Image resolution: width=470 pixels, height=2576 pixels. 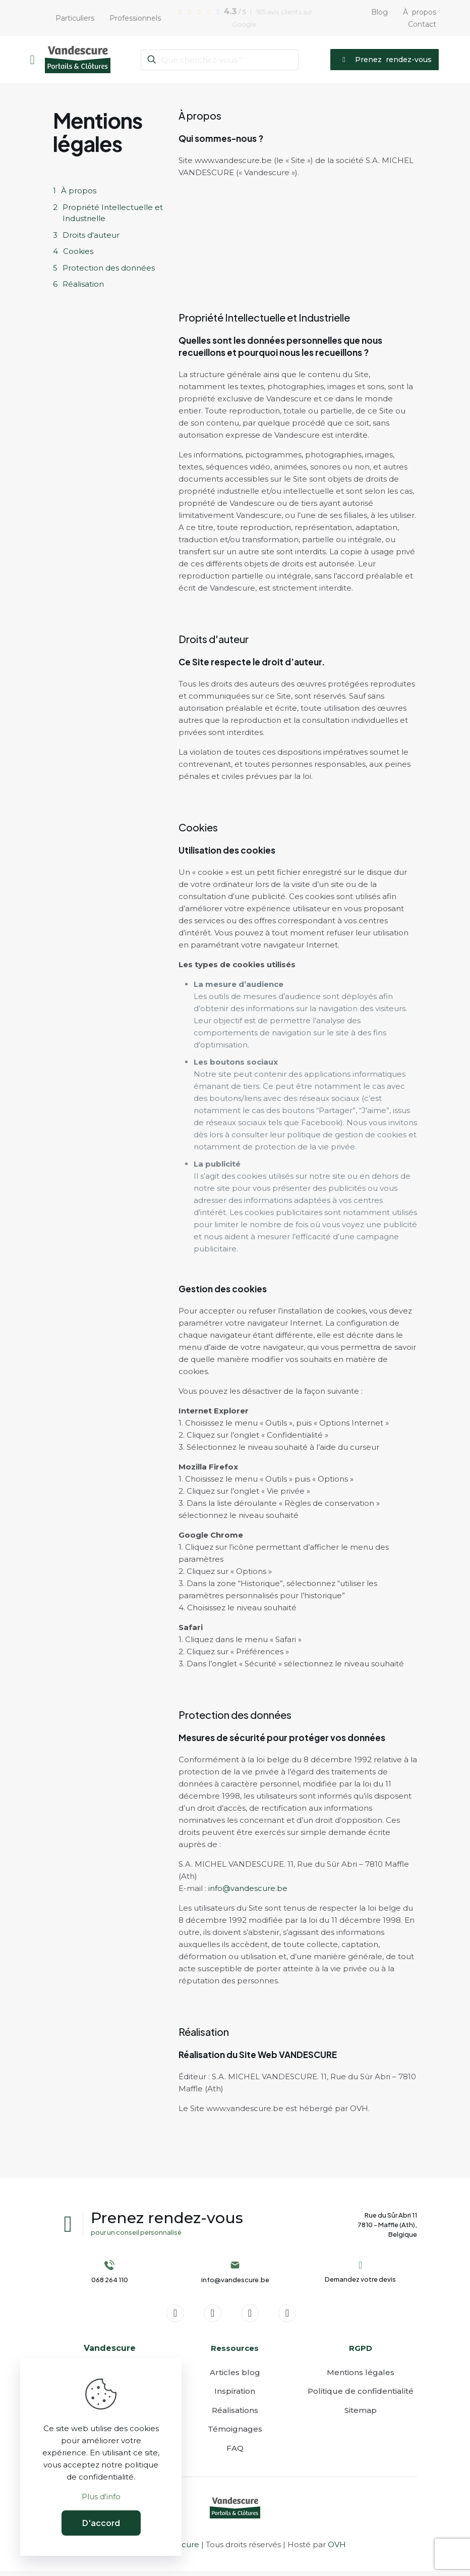 I want to click on Réalisations, so click(x=235, y=2415).